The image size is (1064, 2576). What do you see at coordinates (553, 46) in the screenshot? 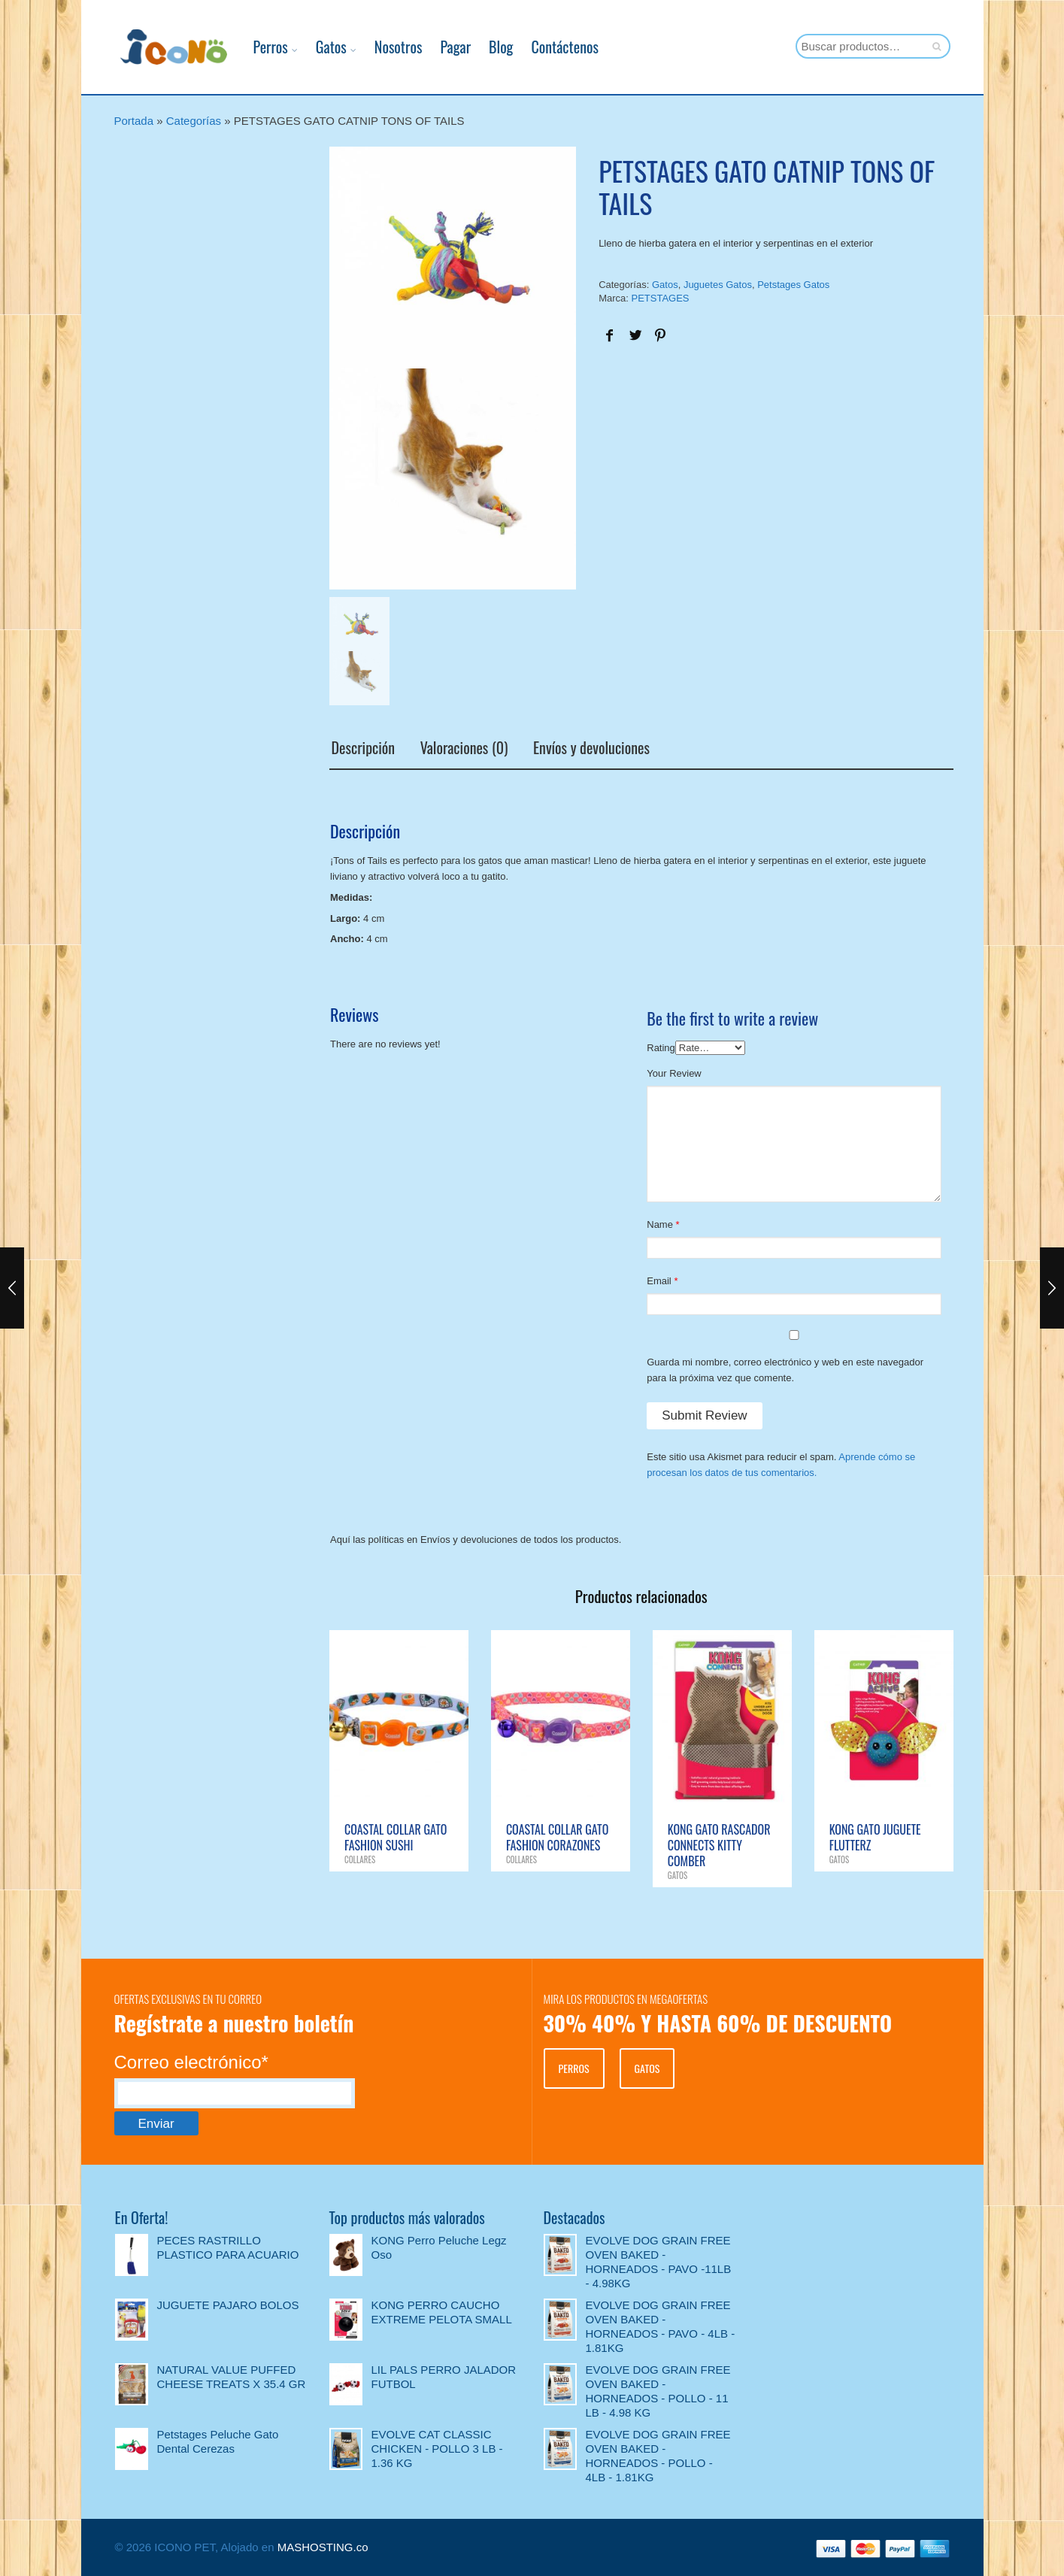
I see `Contáctenos` at bounding box center [553, 46].